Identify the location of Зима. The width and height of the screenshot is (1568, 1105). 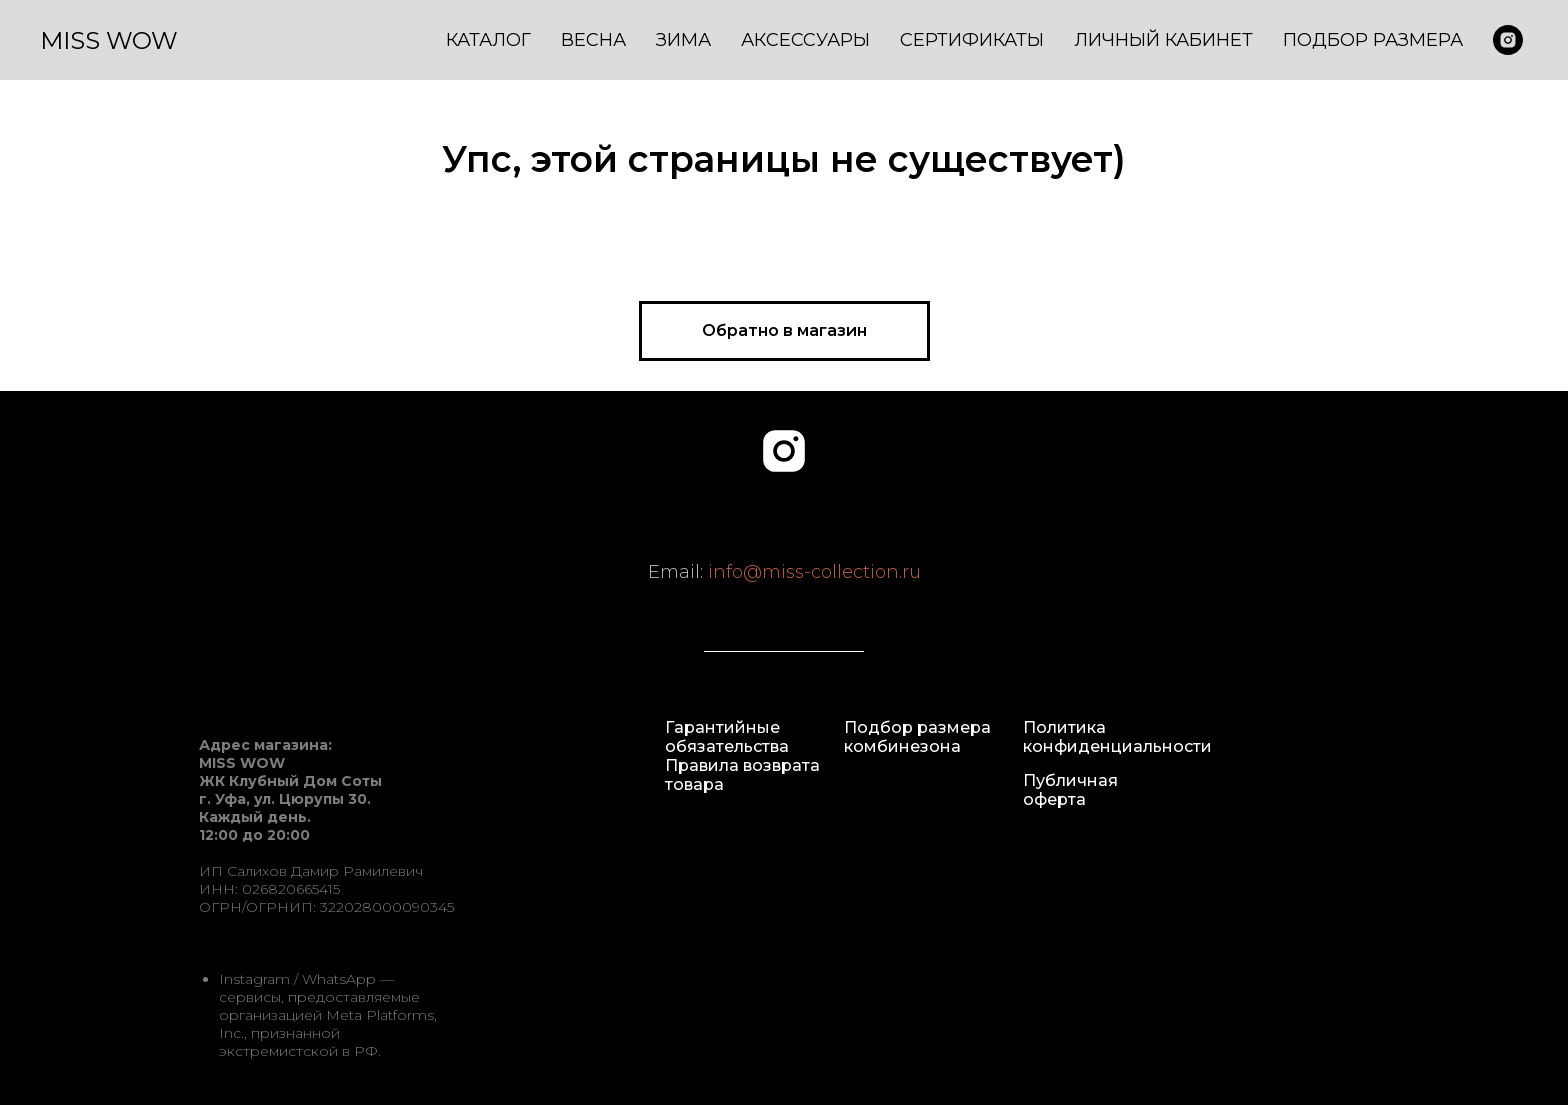
(683, 40).